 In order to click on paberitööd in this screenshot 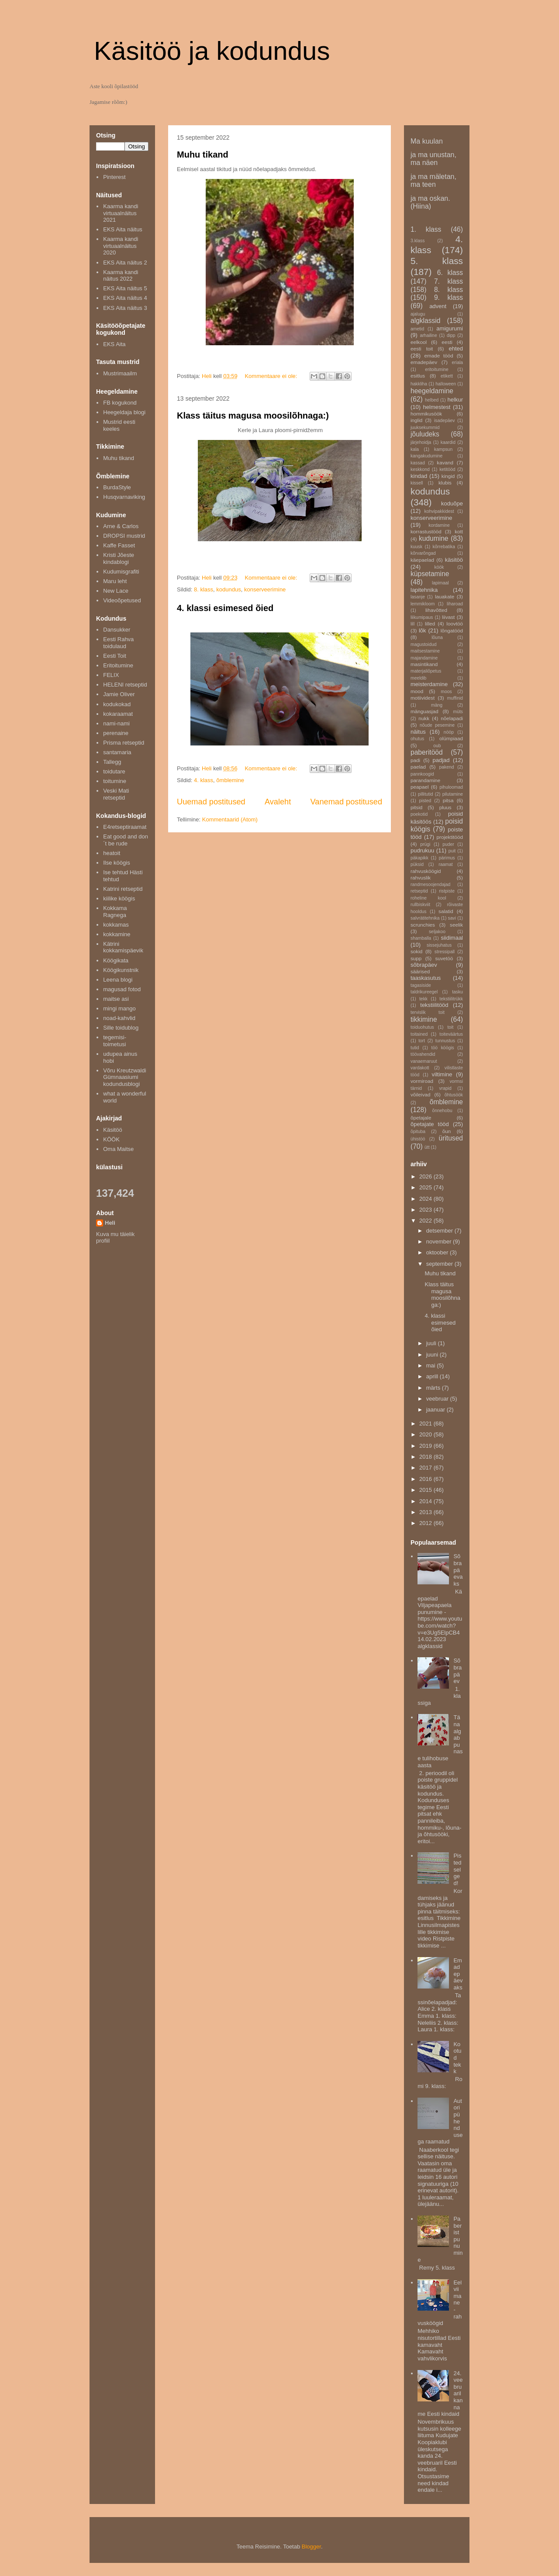, I will do `click(427, 752)`.